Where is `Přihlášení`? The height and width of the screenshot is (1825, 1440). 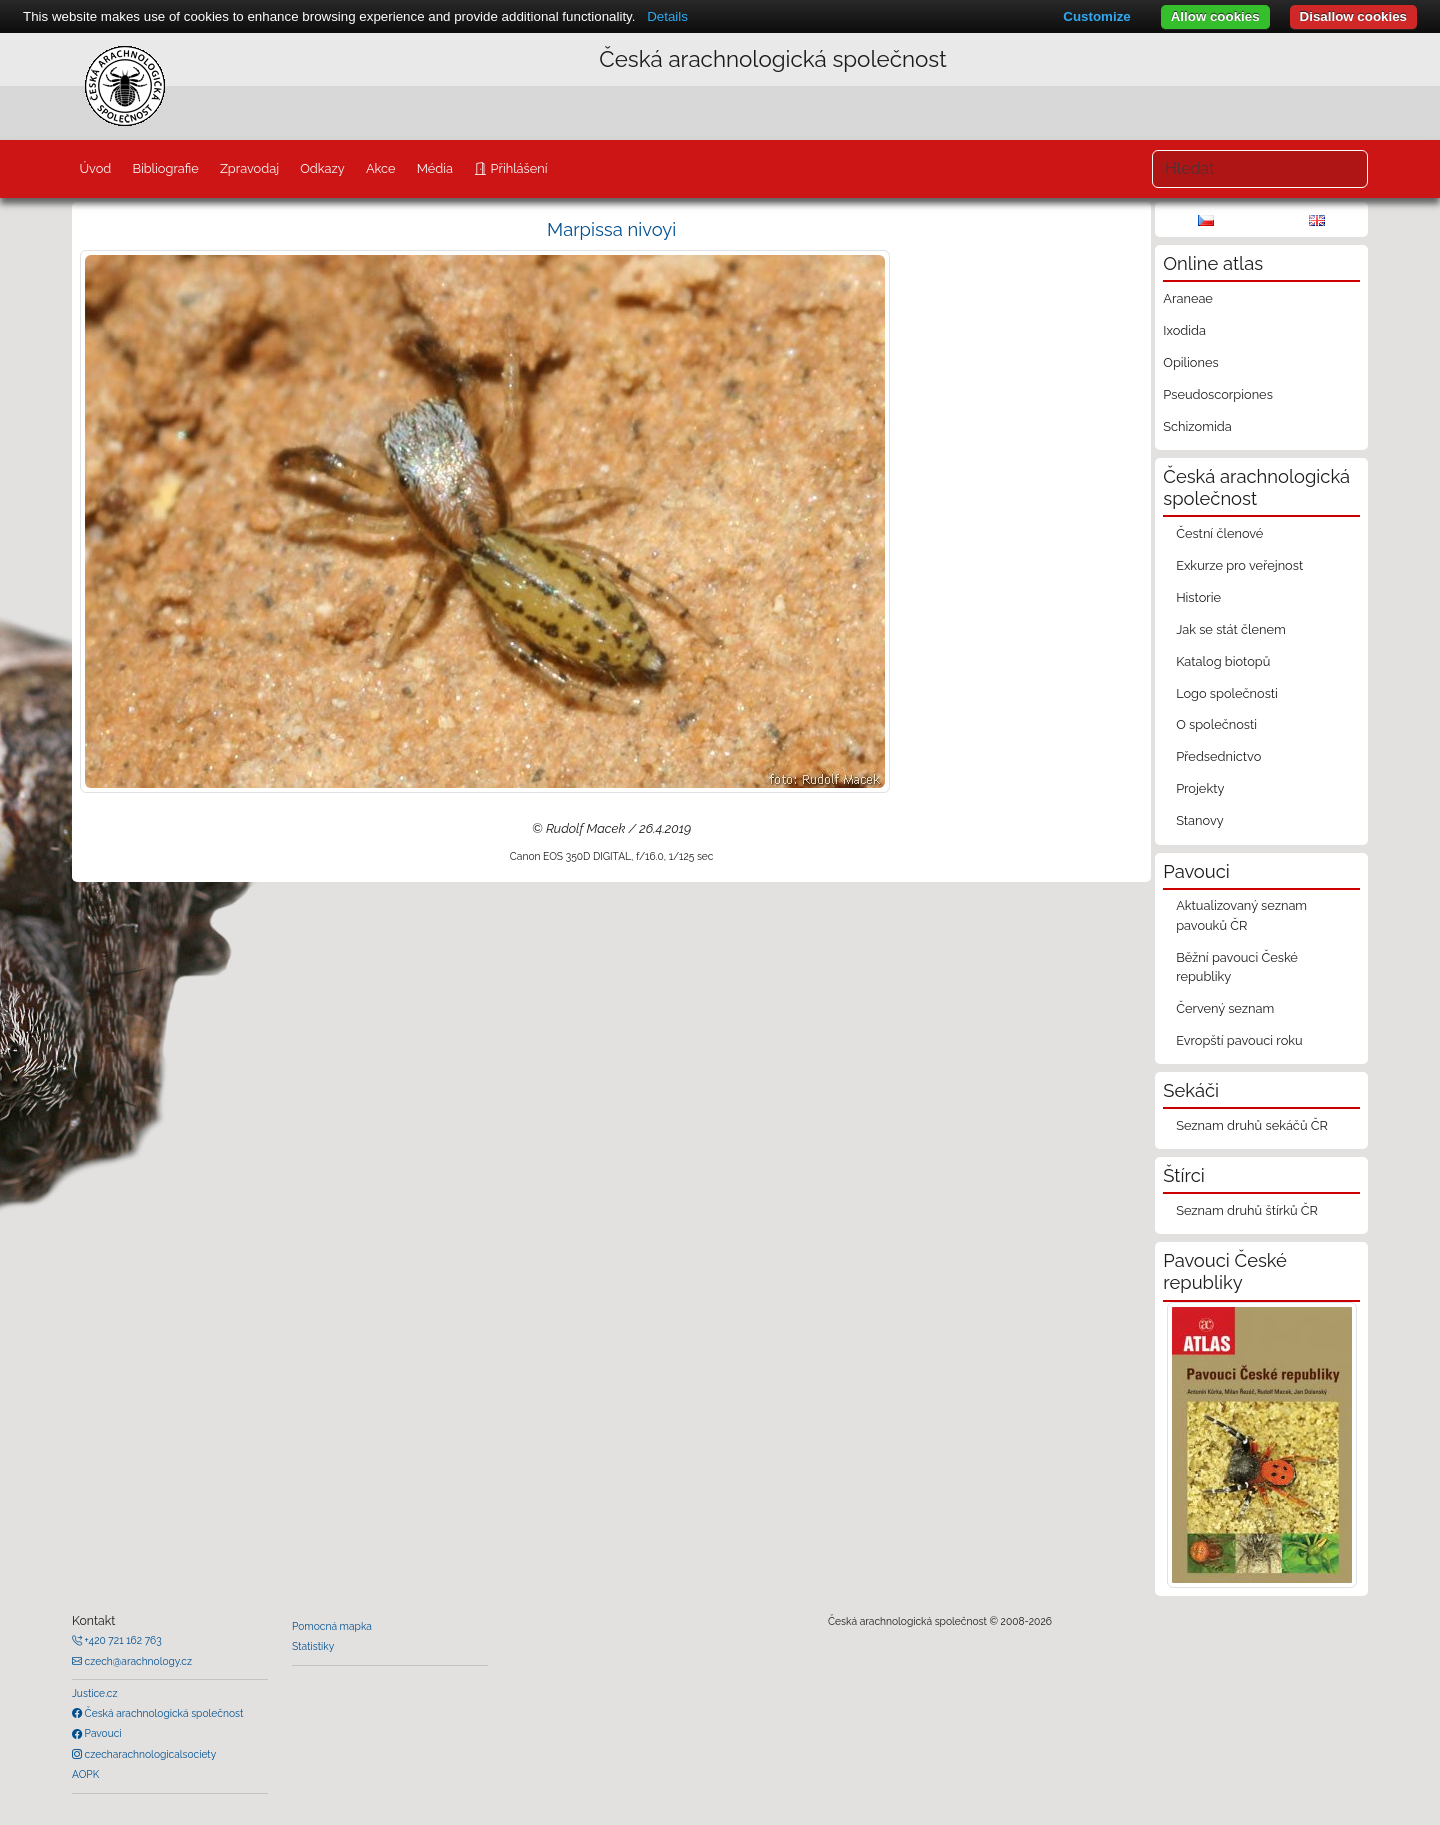
Přihlášení is located at coordinates (517, 168).